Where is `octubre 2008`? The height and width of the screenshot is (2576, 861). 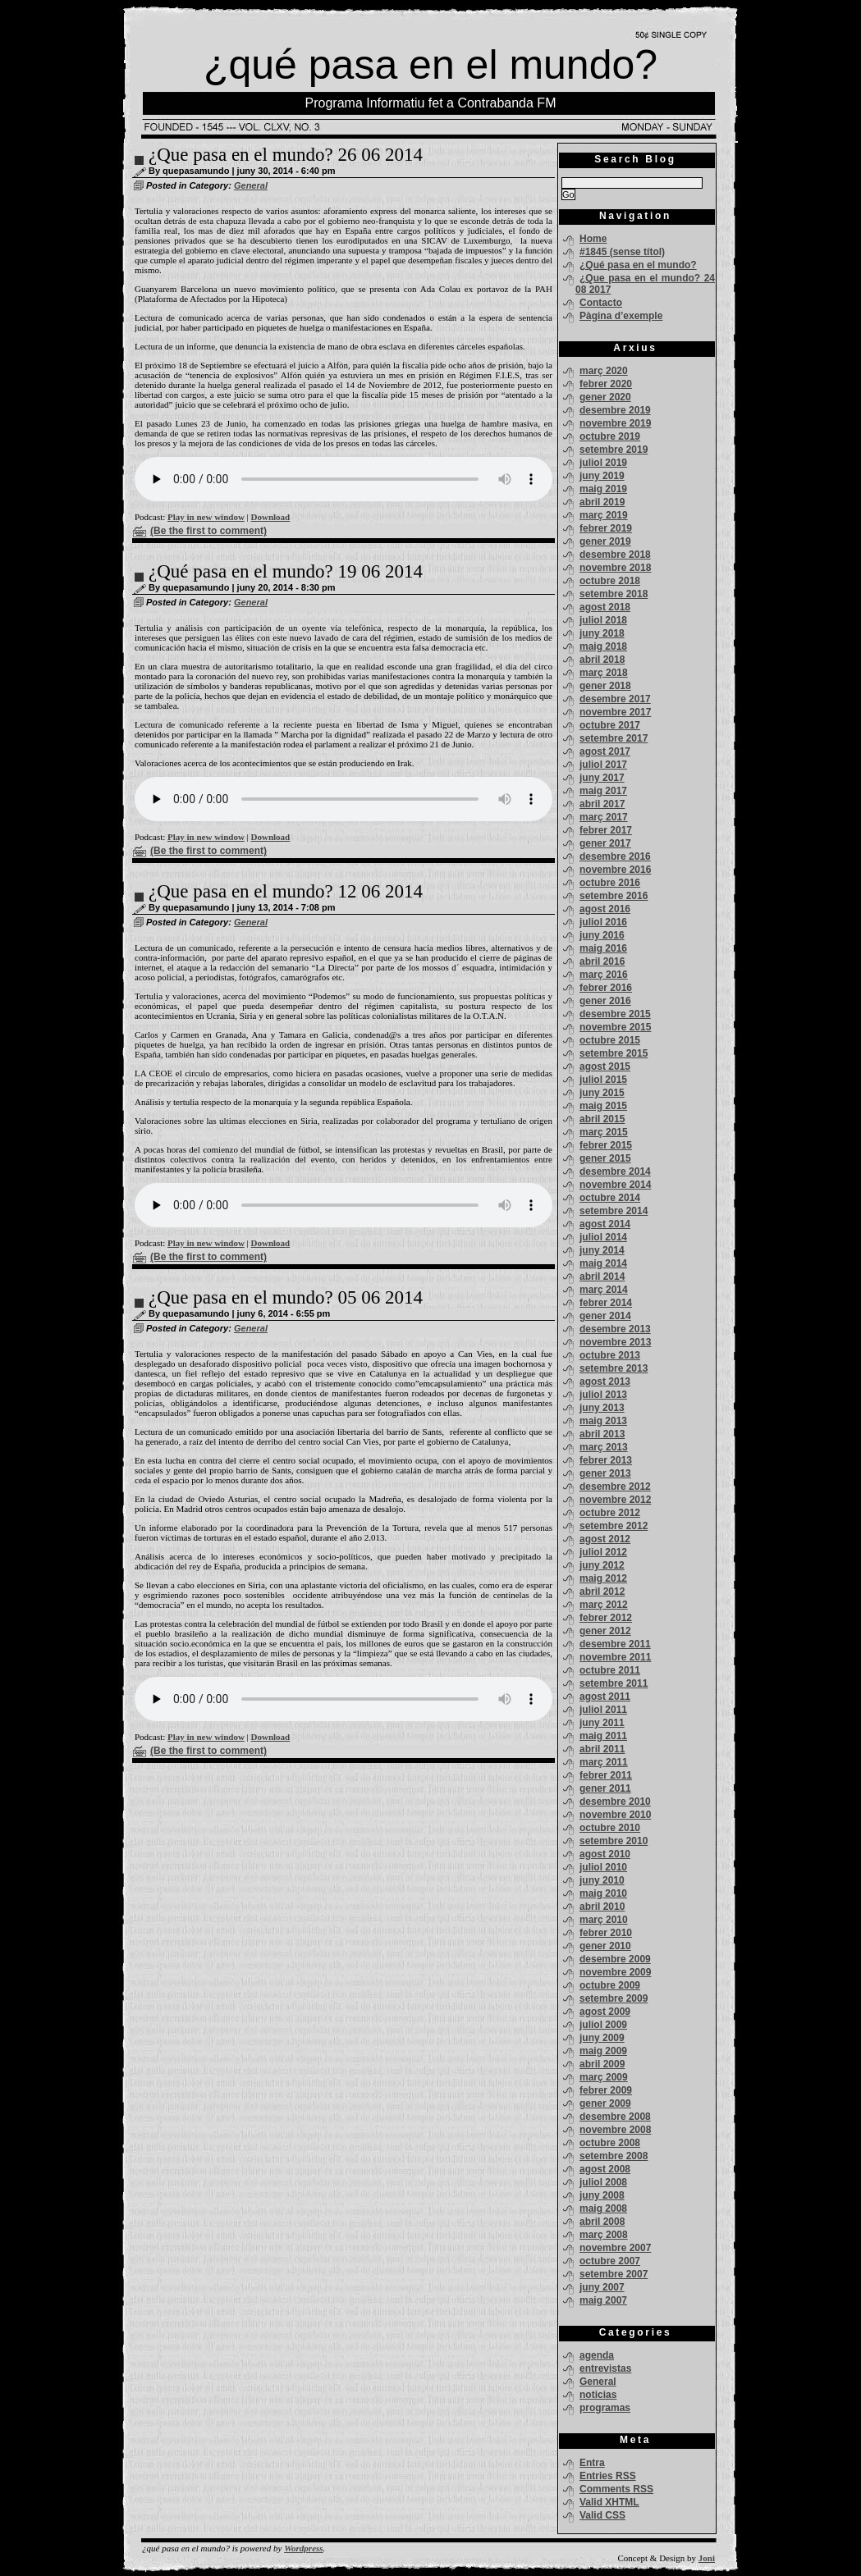 octubre 2008 is located at coordinates (609, 2143).